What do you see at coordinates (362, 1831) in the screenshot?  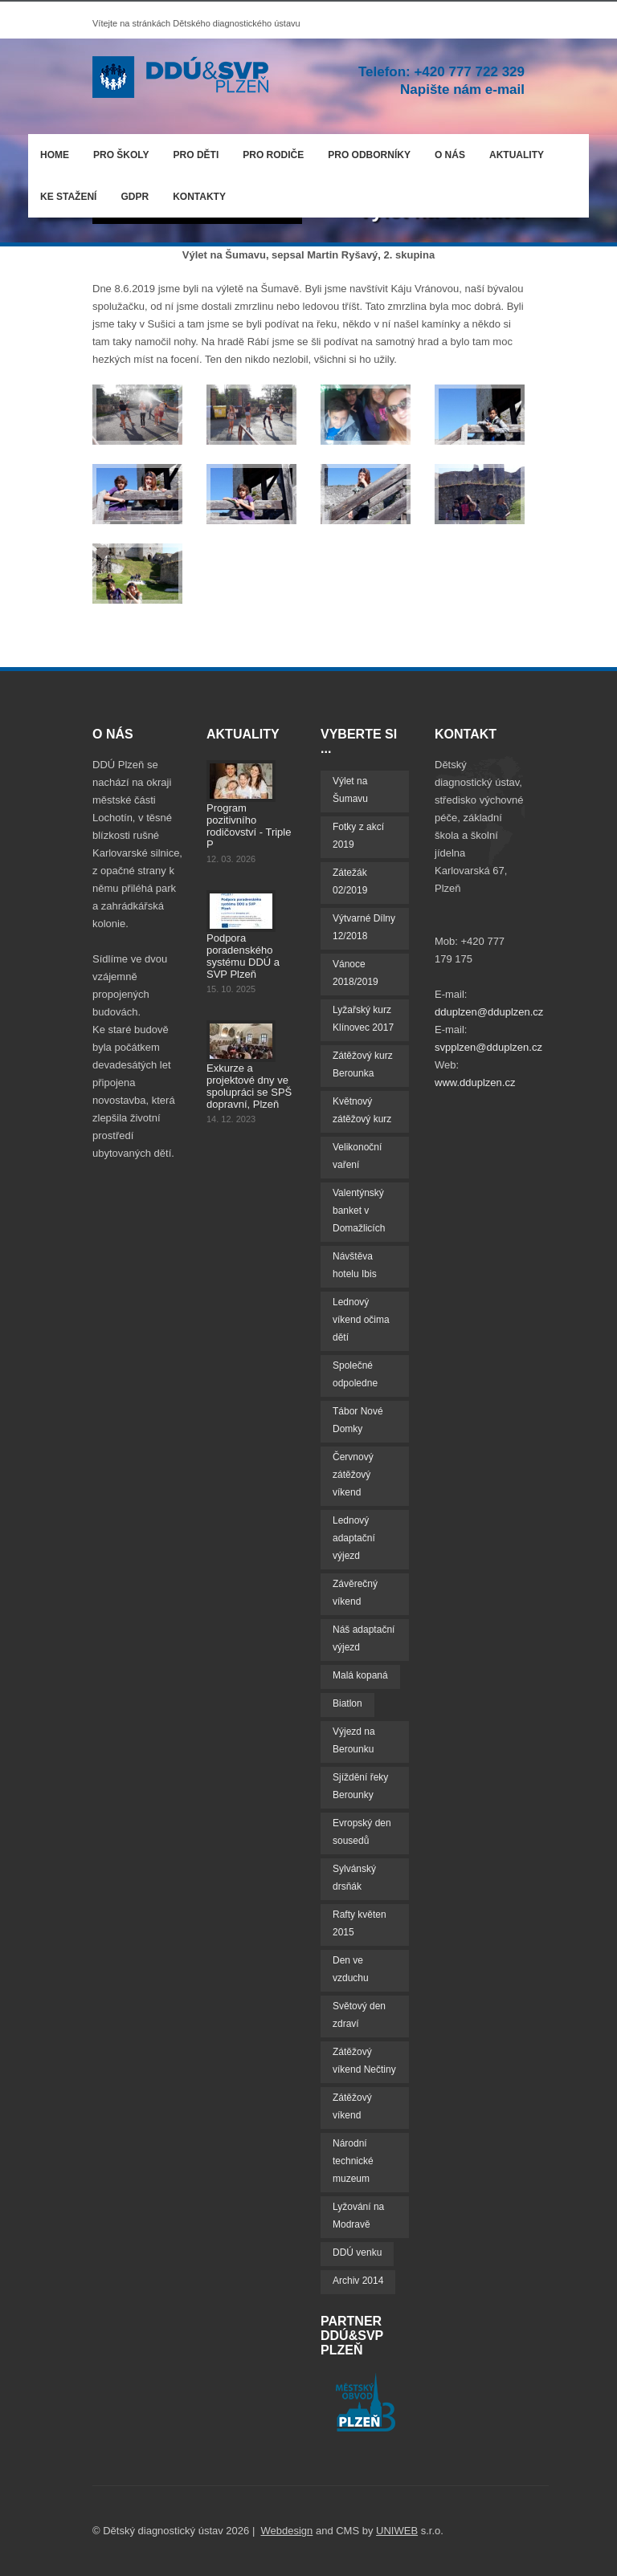 I see `Evropský den sousedů` at bounding box center [362, 1831].